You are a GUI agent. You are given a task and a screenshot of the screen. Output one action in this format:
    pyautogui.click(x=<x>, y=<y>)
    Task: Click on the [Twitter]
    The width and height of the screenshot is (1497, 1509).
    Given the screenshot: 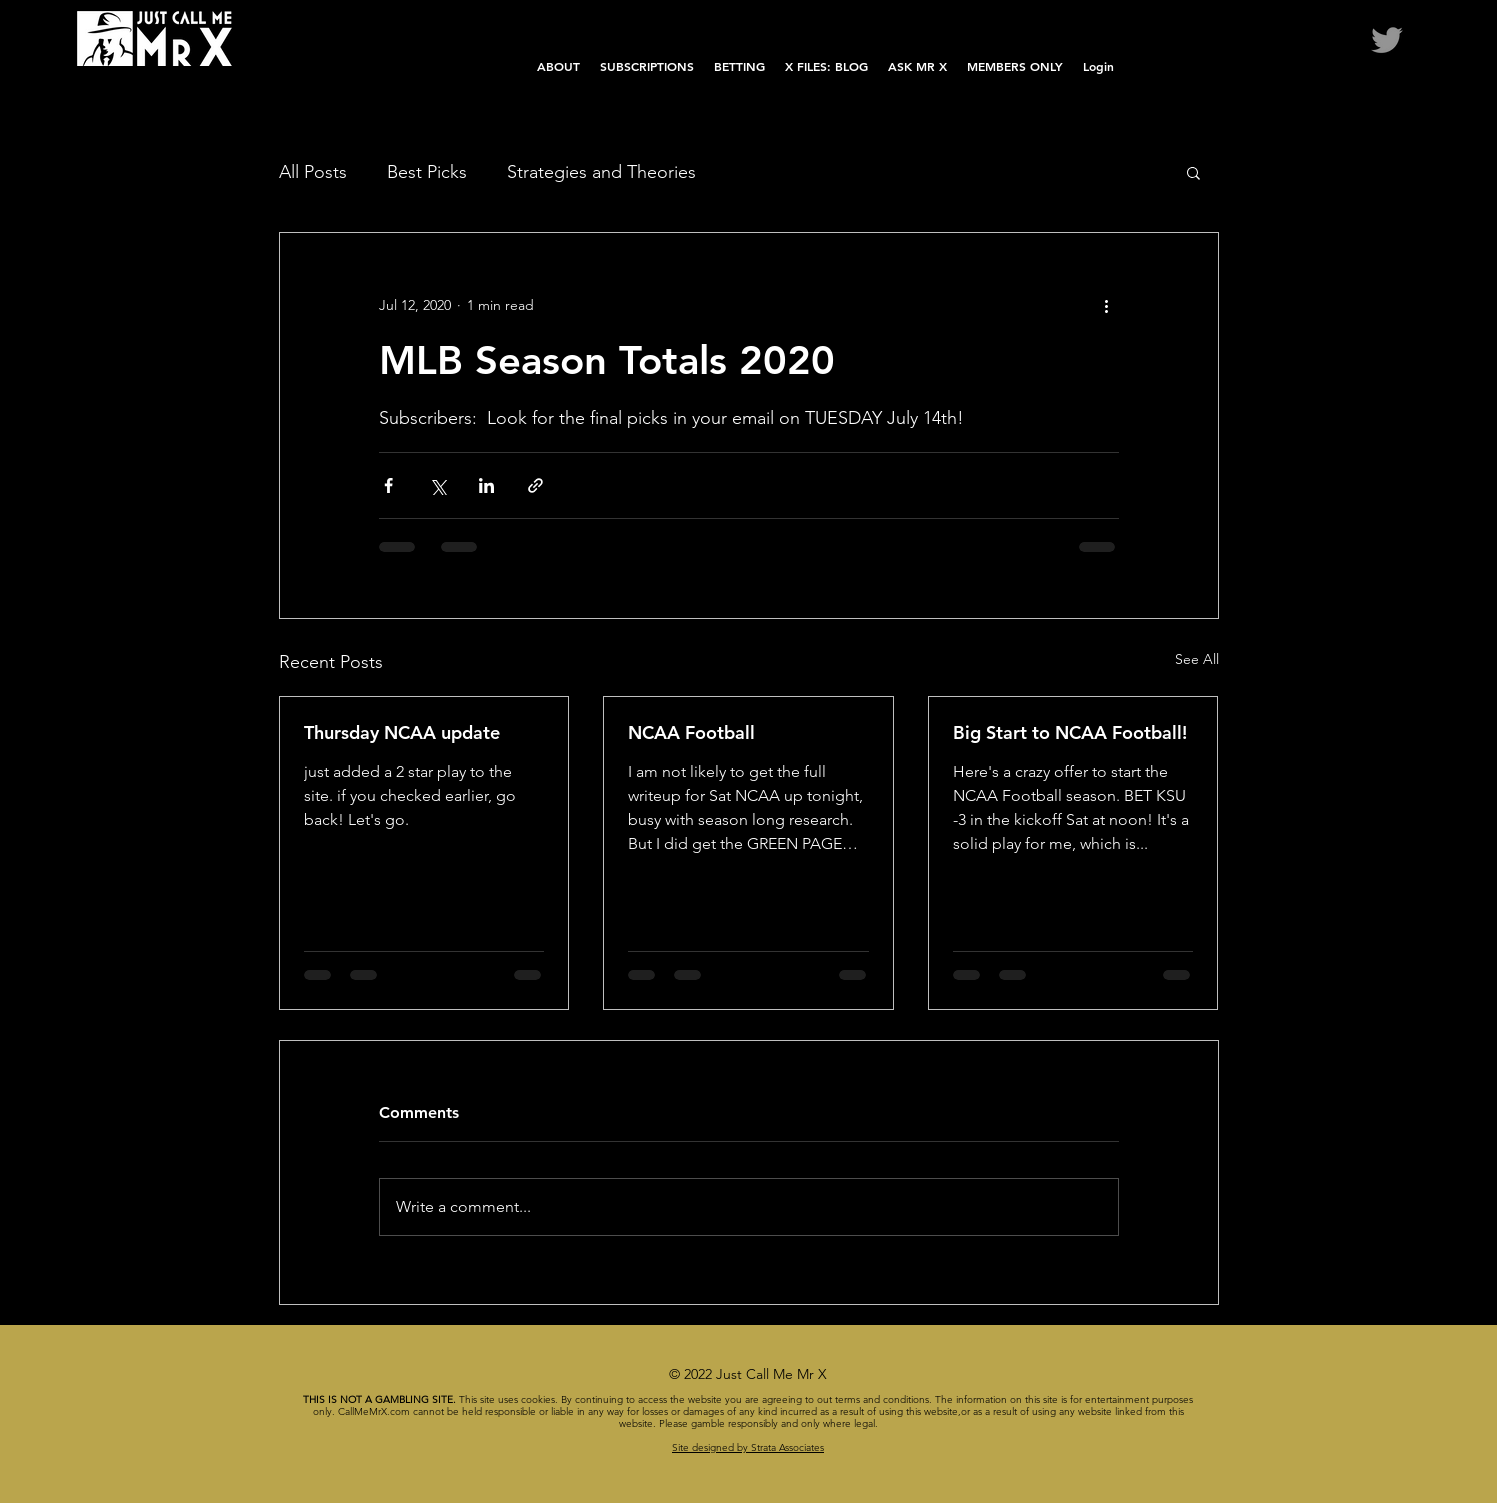 What is the action you would take?
    pyautogui.click(x=1387, y=40)
    